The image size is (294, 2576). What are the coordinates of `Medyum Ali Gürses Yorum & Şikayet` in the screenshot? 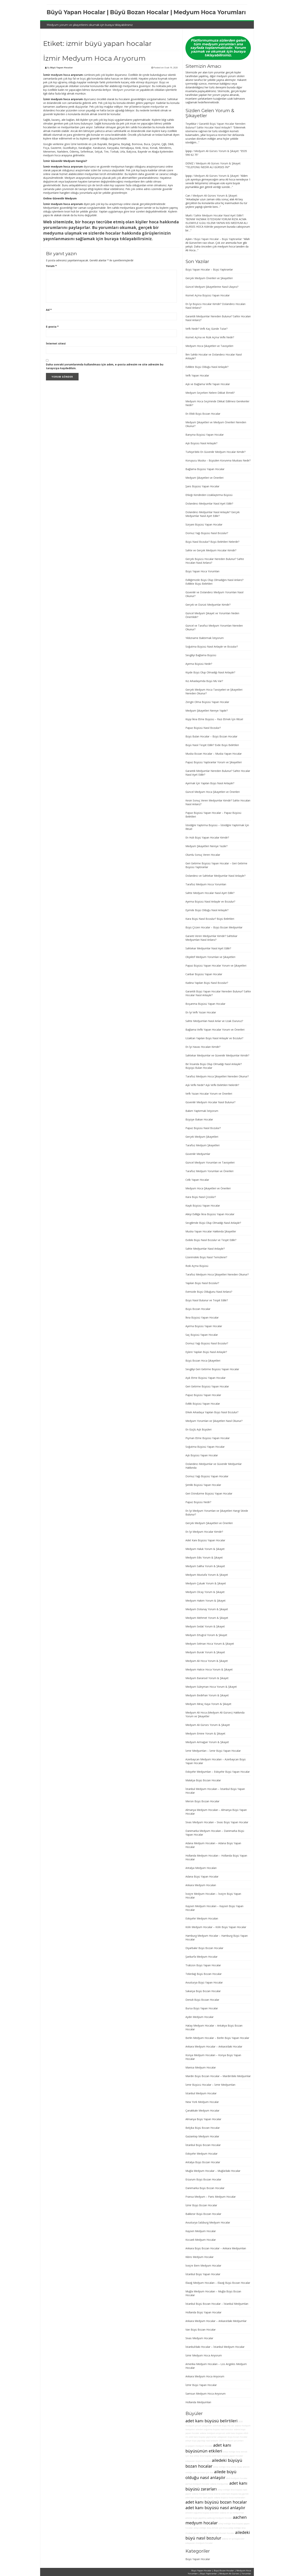 It's located at (216, 151).